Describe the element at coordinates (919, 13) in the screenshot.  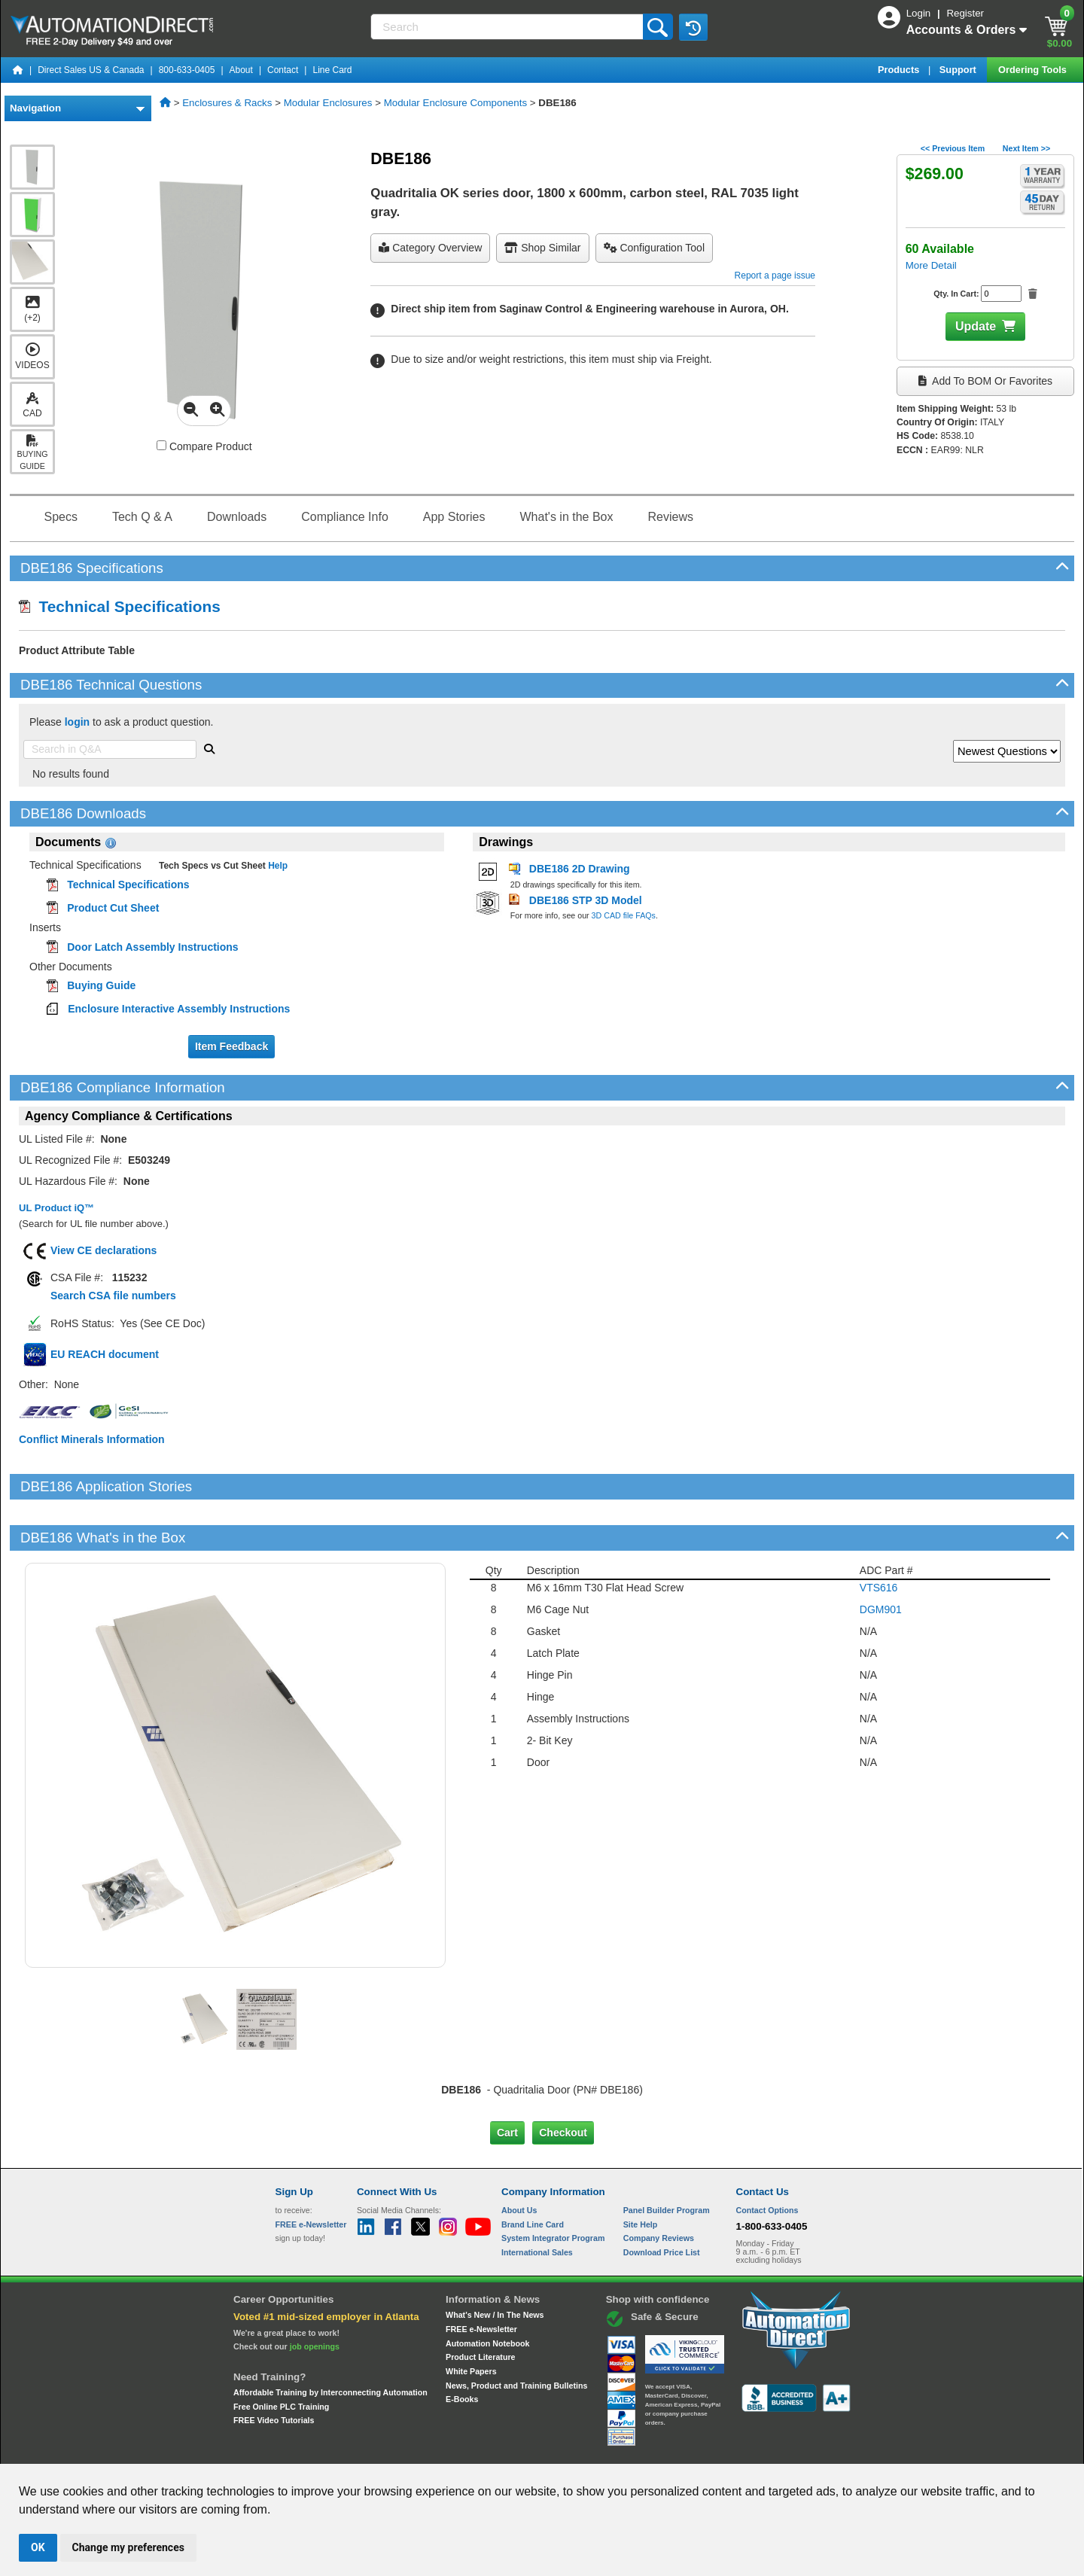
I see `Login` at that location.